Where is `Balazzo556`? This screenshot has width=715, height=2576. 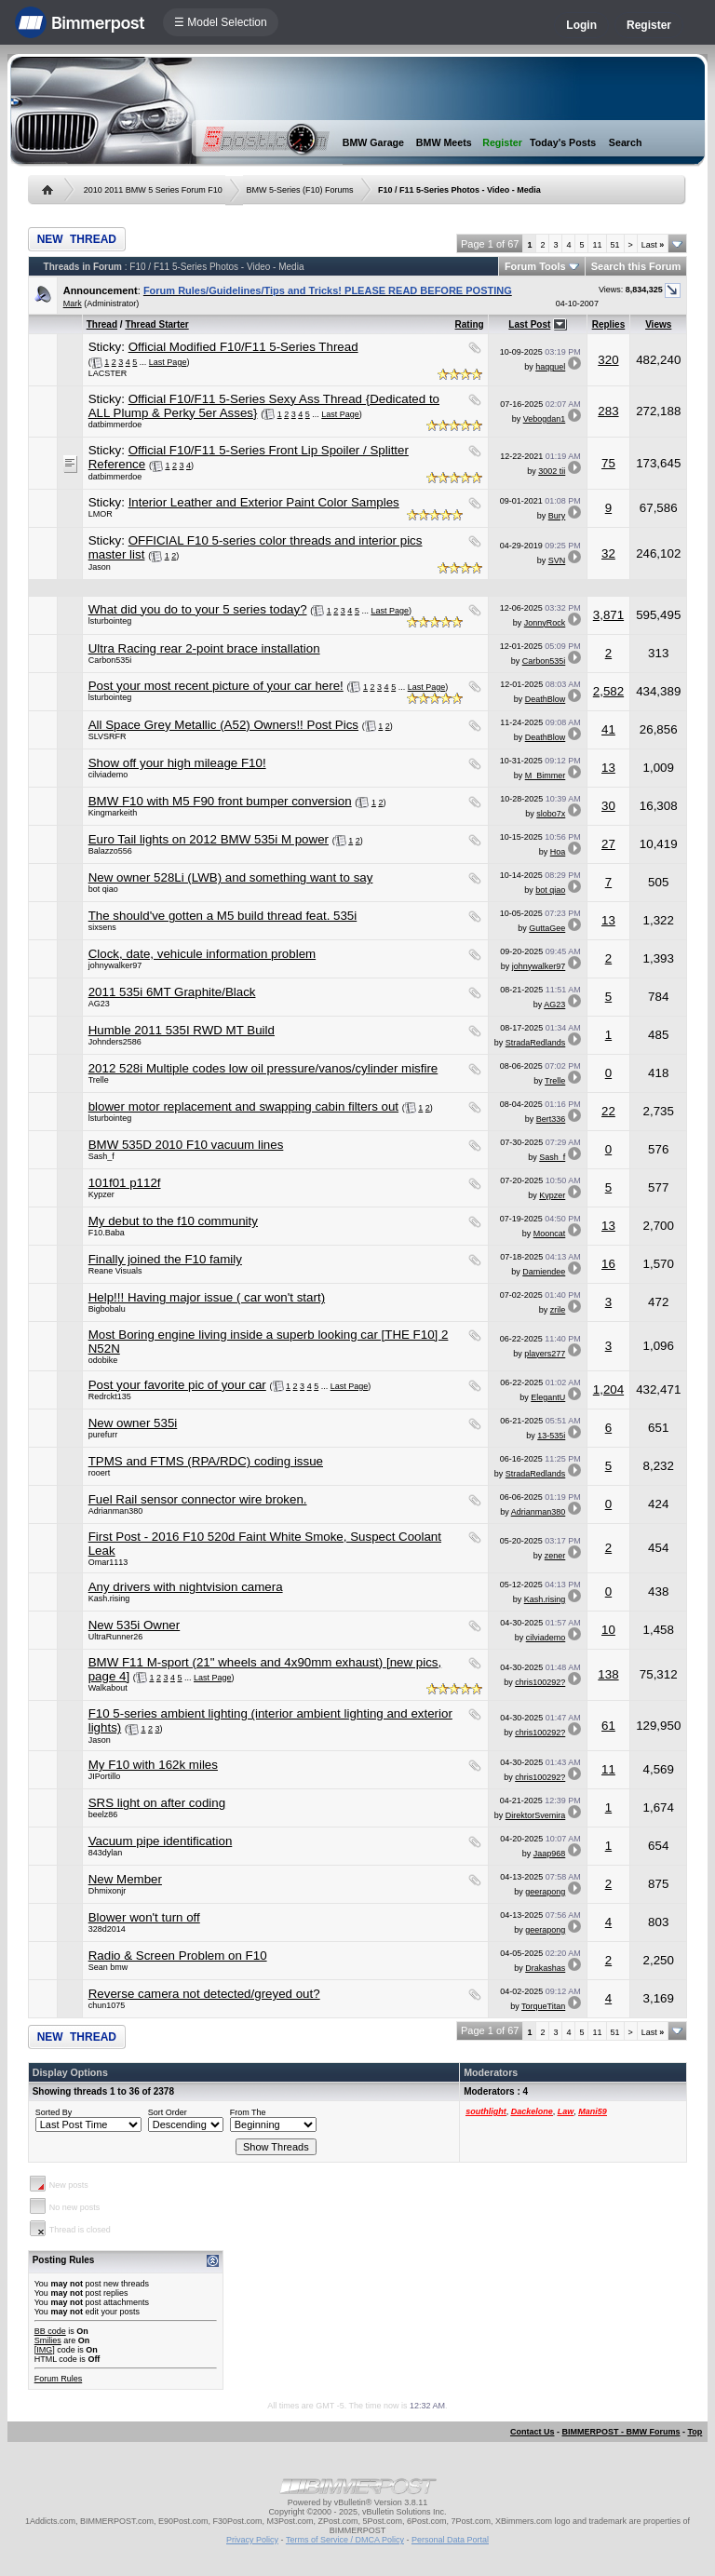 Balazzo556 is located at coordinates (110, 851).